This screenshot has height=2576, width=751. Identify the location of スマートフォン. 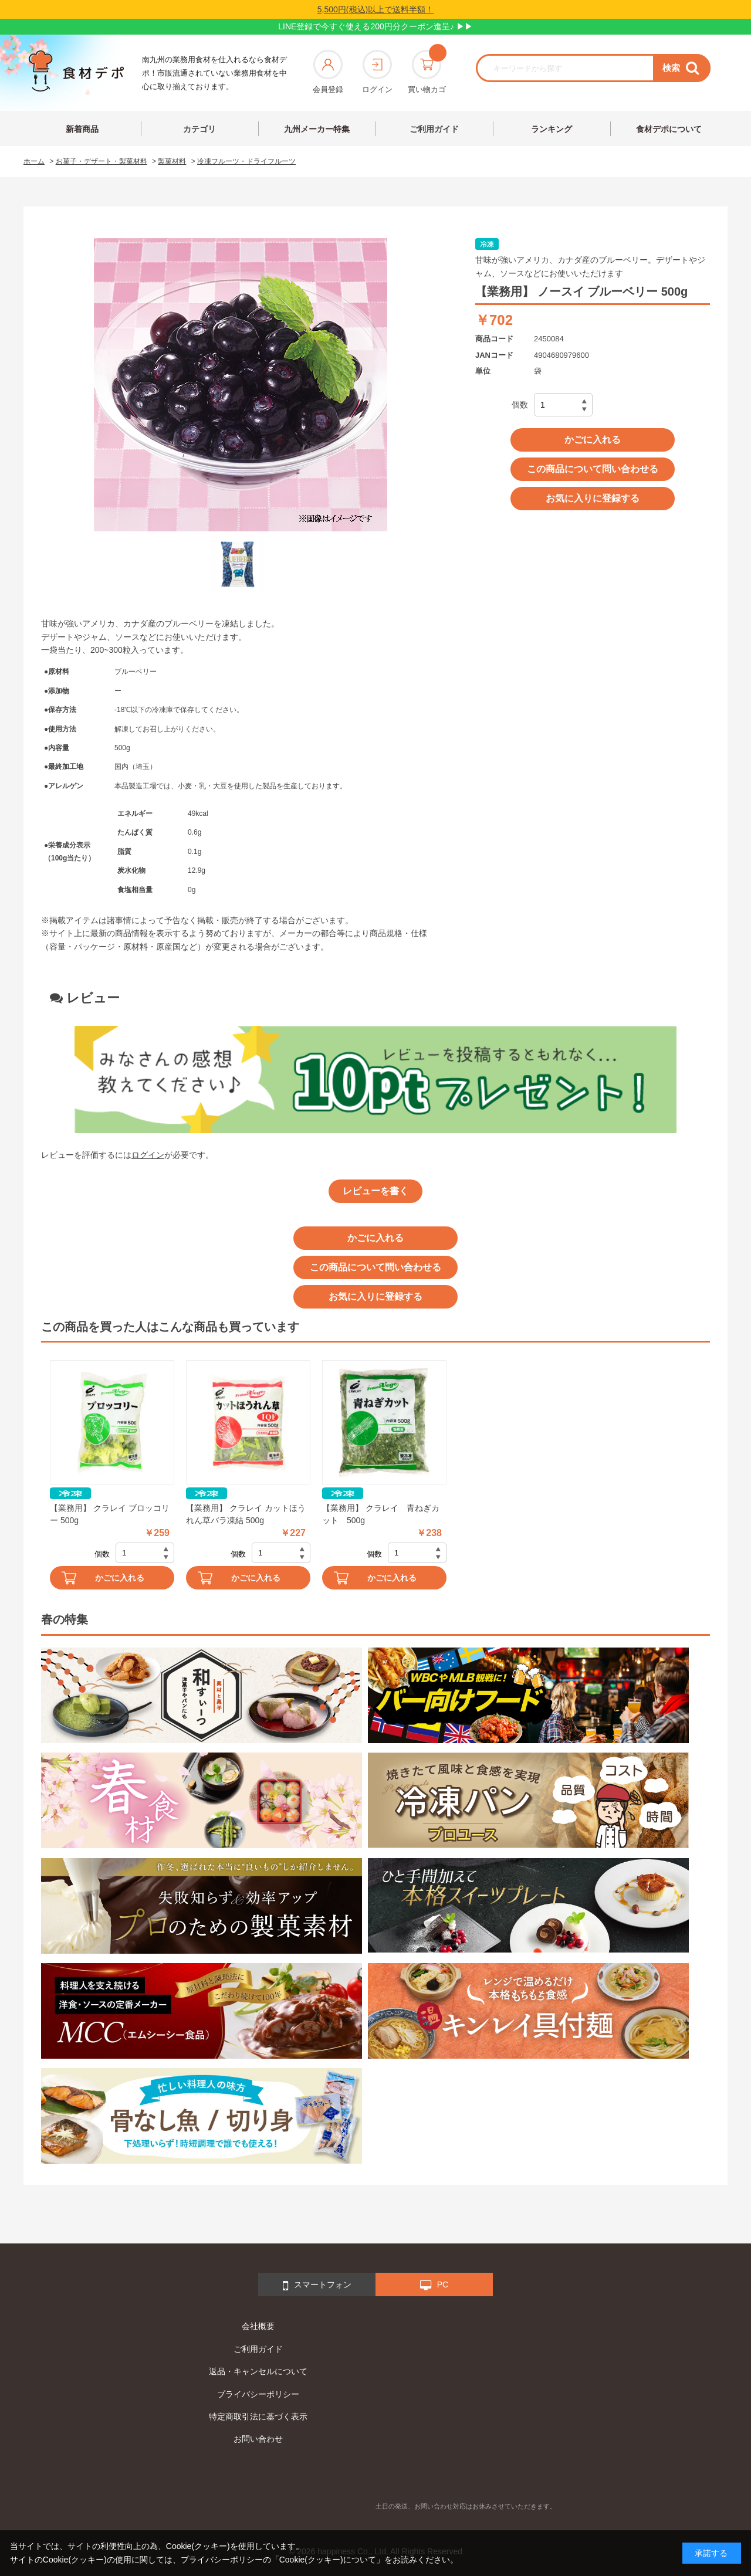
(317, 2285).